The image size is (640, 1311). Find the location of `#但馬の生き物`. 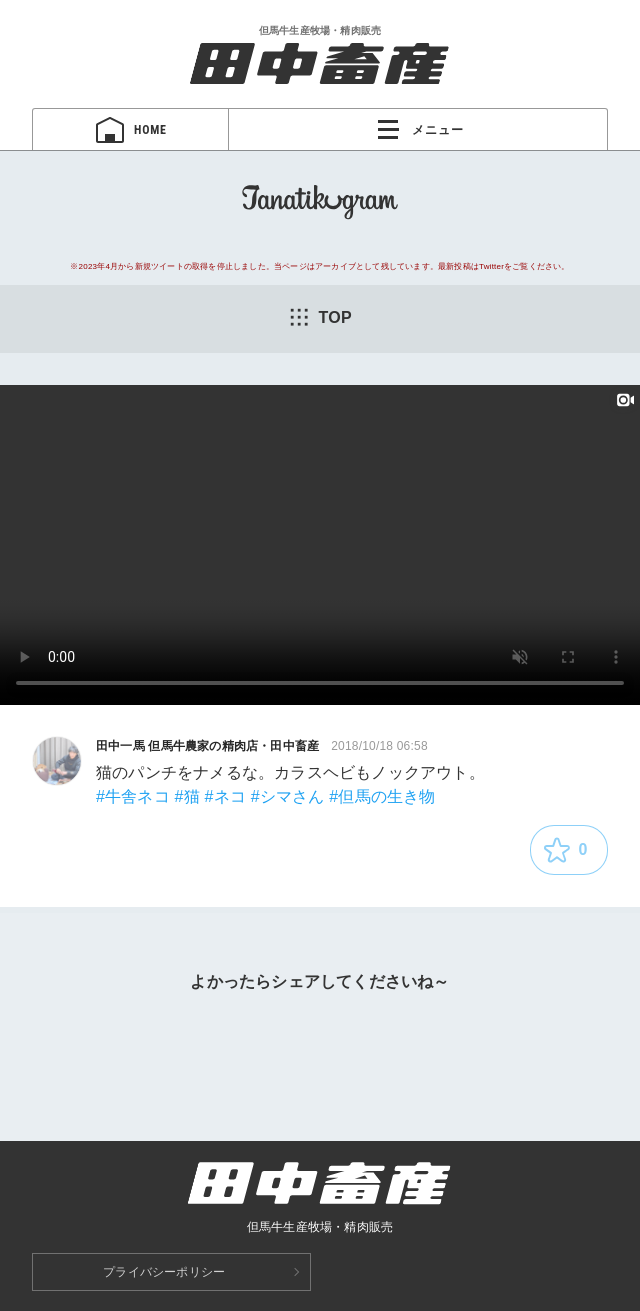

#但馬の生き物 is located at coordinates (382, 796).